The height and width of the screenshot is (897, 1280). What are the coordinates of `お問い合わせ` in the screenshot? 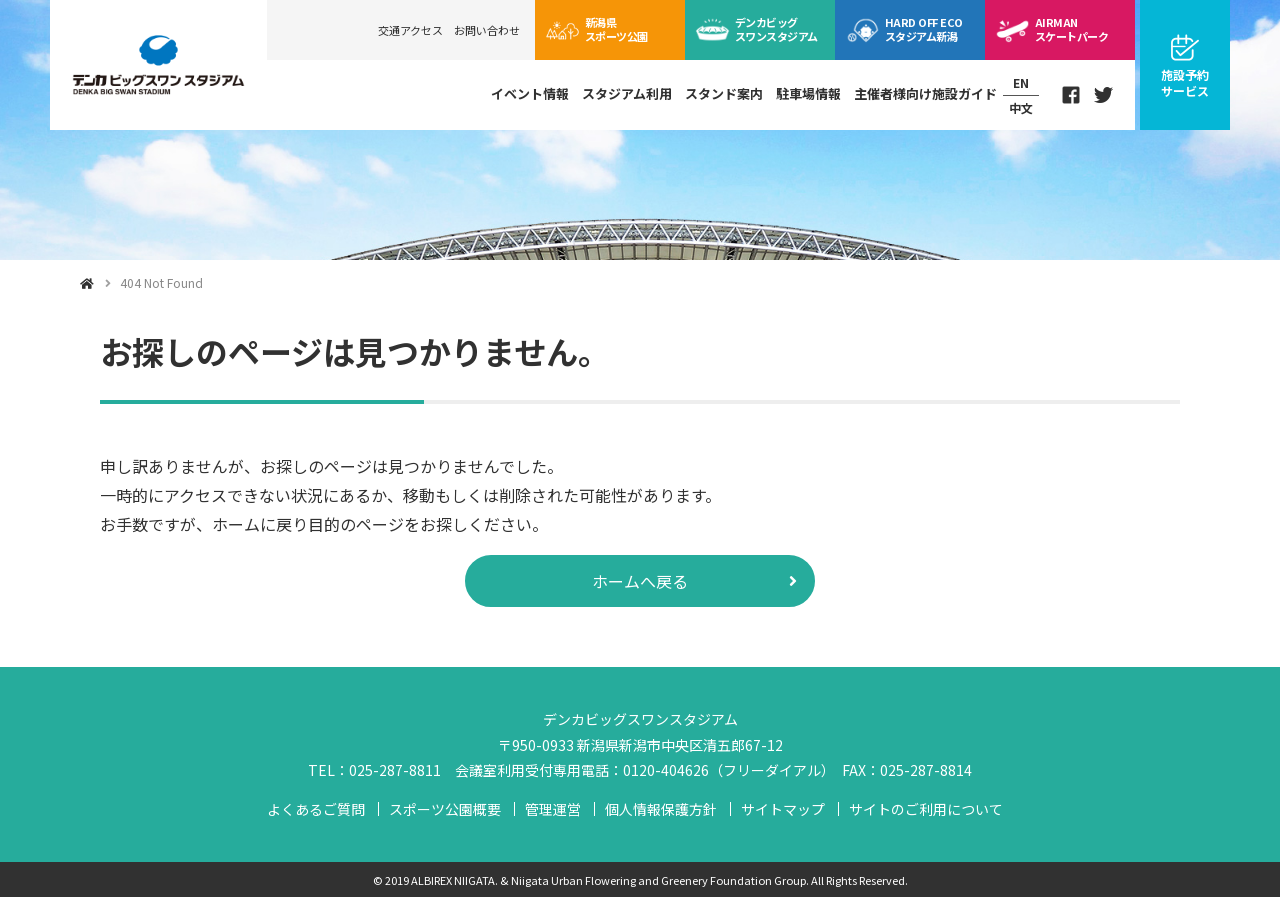 It's located at (487, 30).